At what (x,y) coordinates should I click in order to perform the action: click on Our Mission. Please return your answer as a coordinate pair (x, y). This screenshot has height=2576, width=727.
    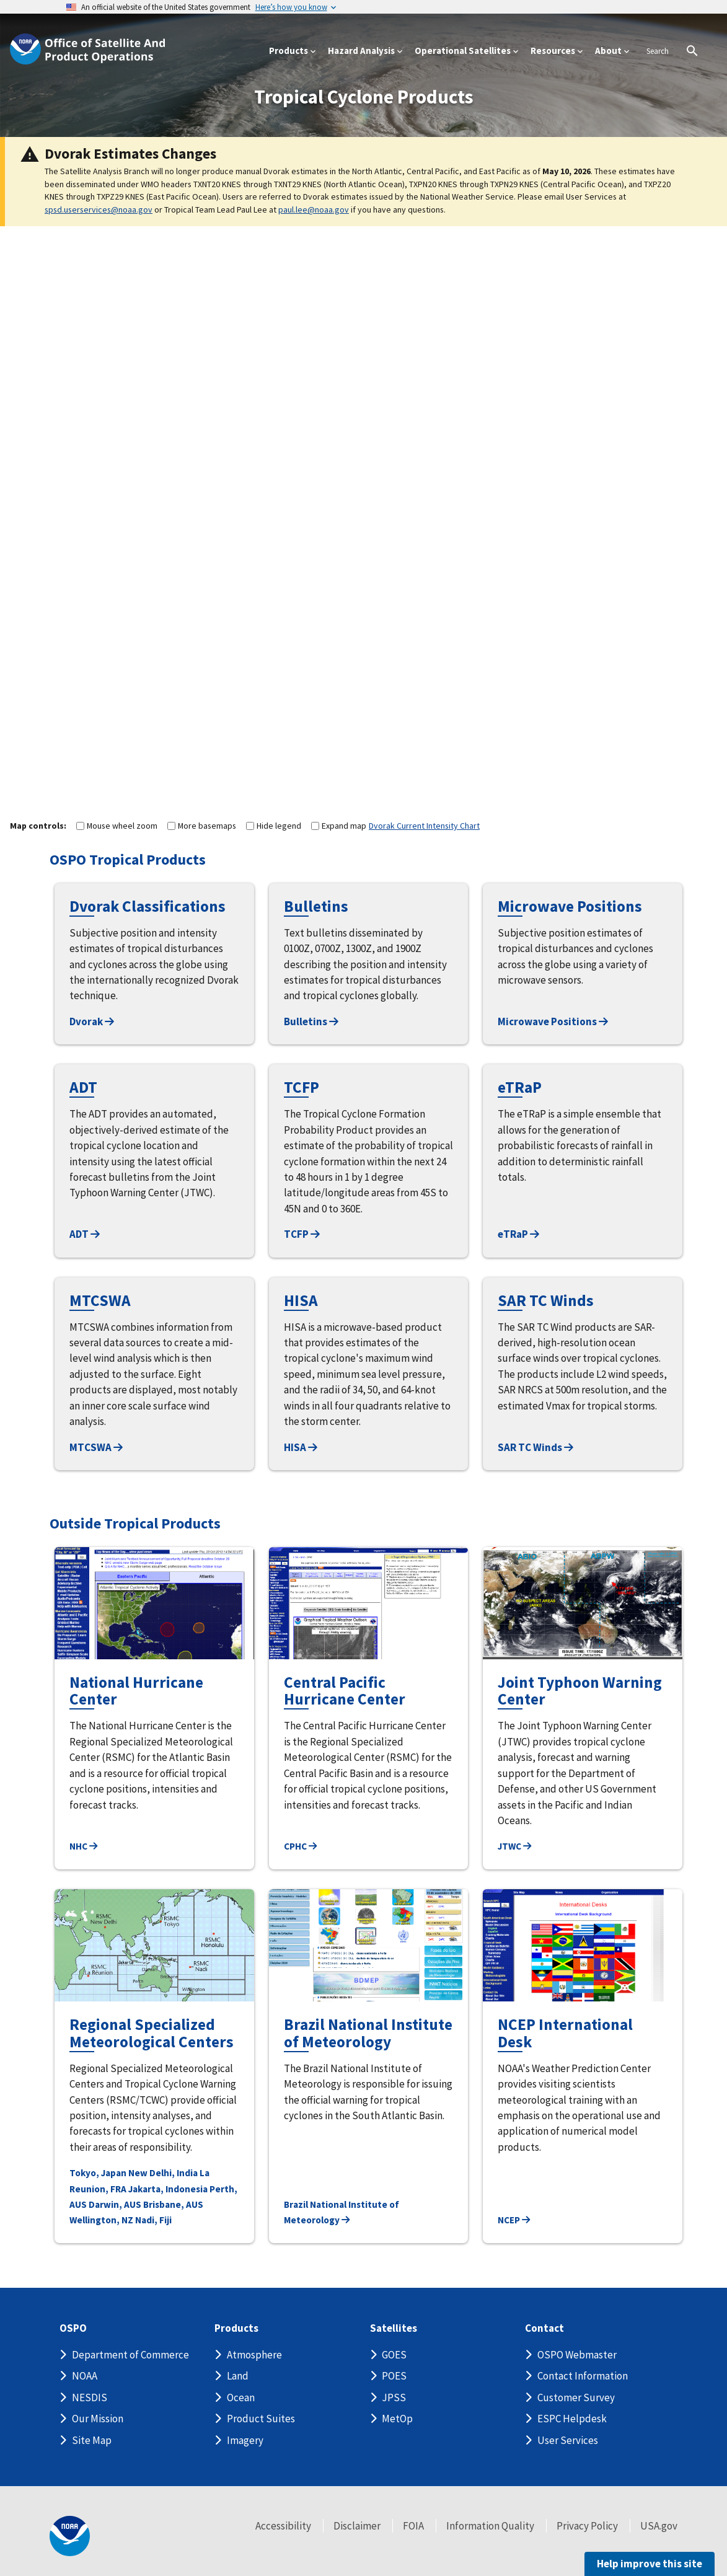
    Looking at the image, I should click on (97, 2418).